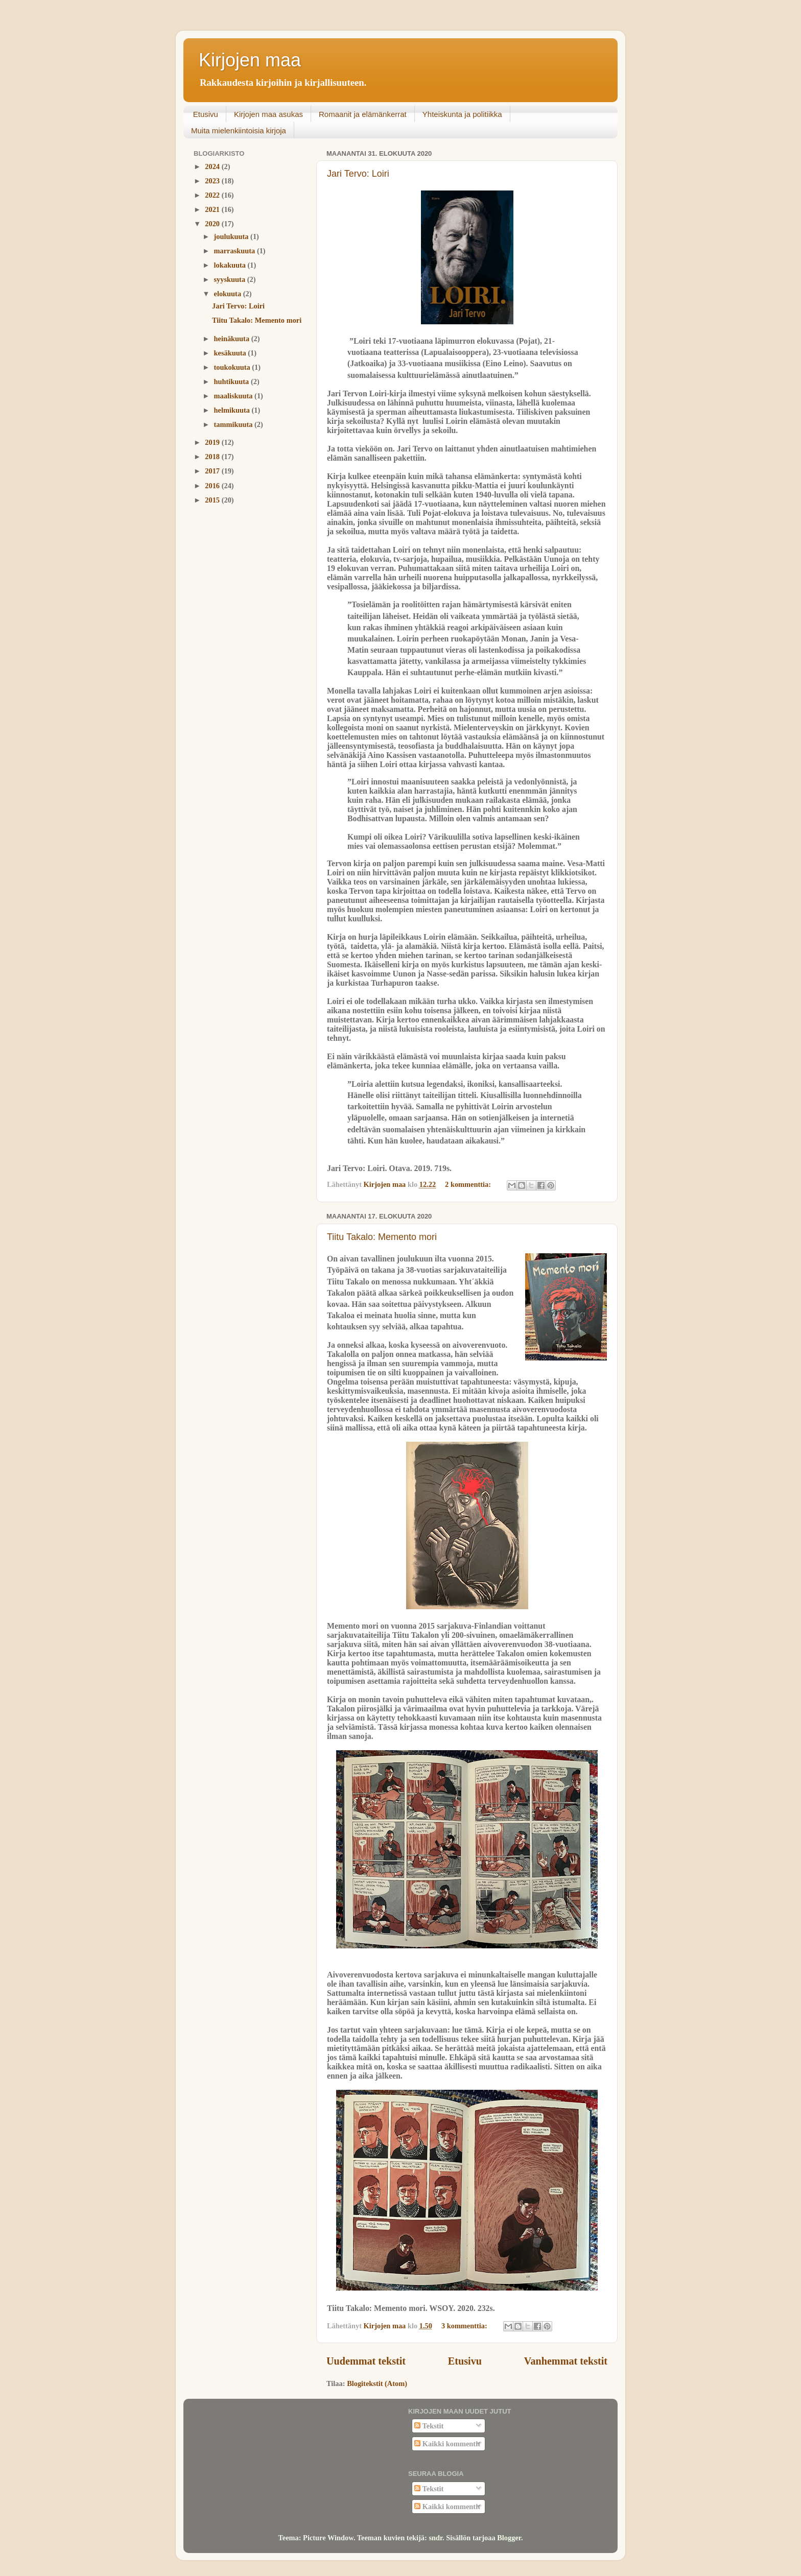 This screenshot has height=2576, width=801. Describe the element at coordinates (232, 339) in the screenshot. I see `heinäkuuta` at that location.